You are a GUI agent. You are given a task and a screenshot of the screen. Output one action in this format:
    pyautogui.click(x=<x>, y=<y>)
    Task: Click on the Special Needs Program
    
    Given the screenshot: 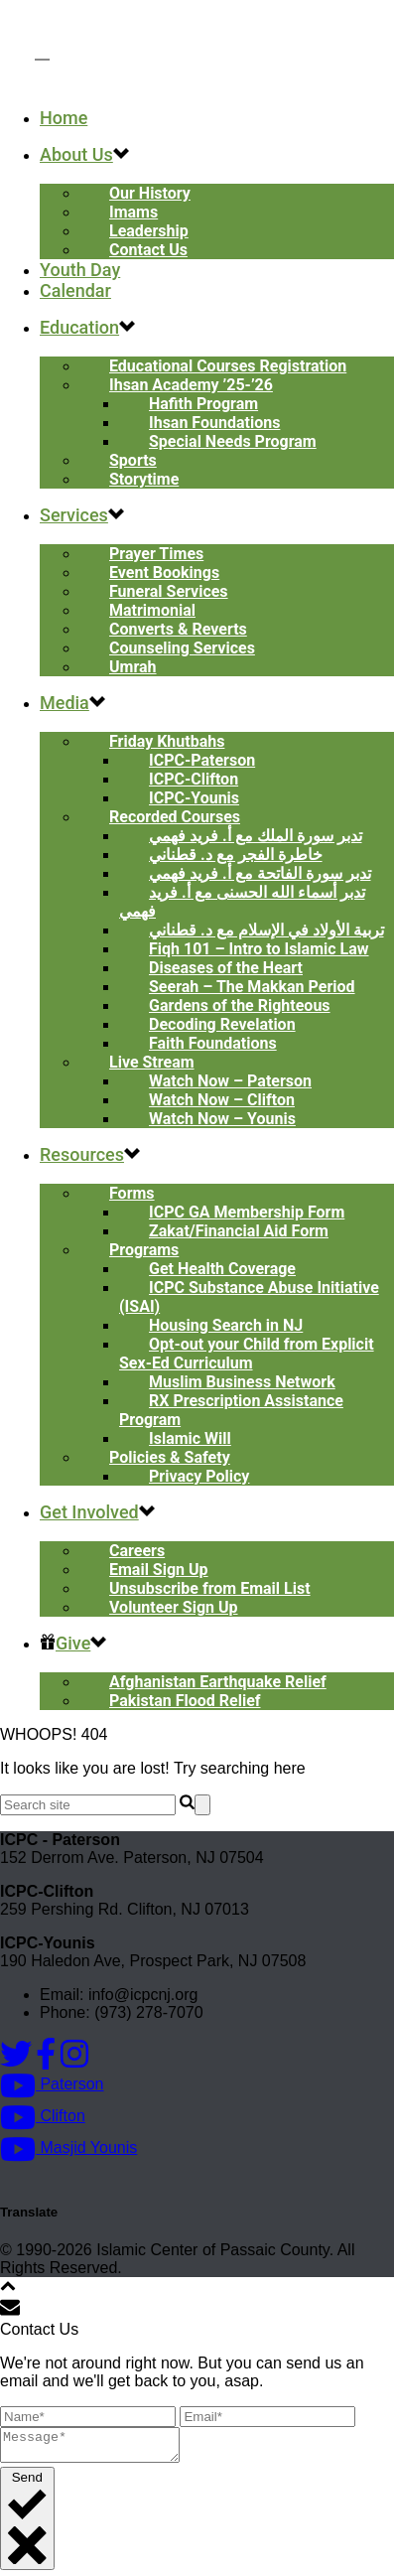 What is the action you would take?
    pyautogui.click(x=233, y=441)
    